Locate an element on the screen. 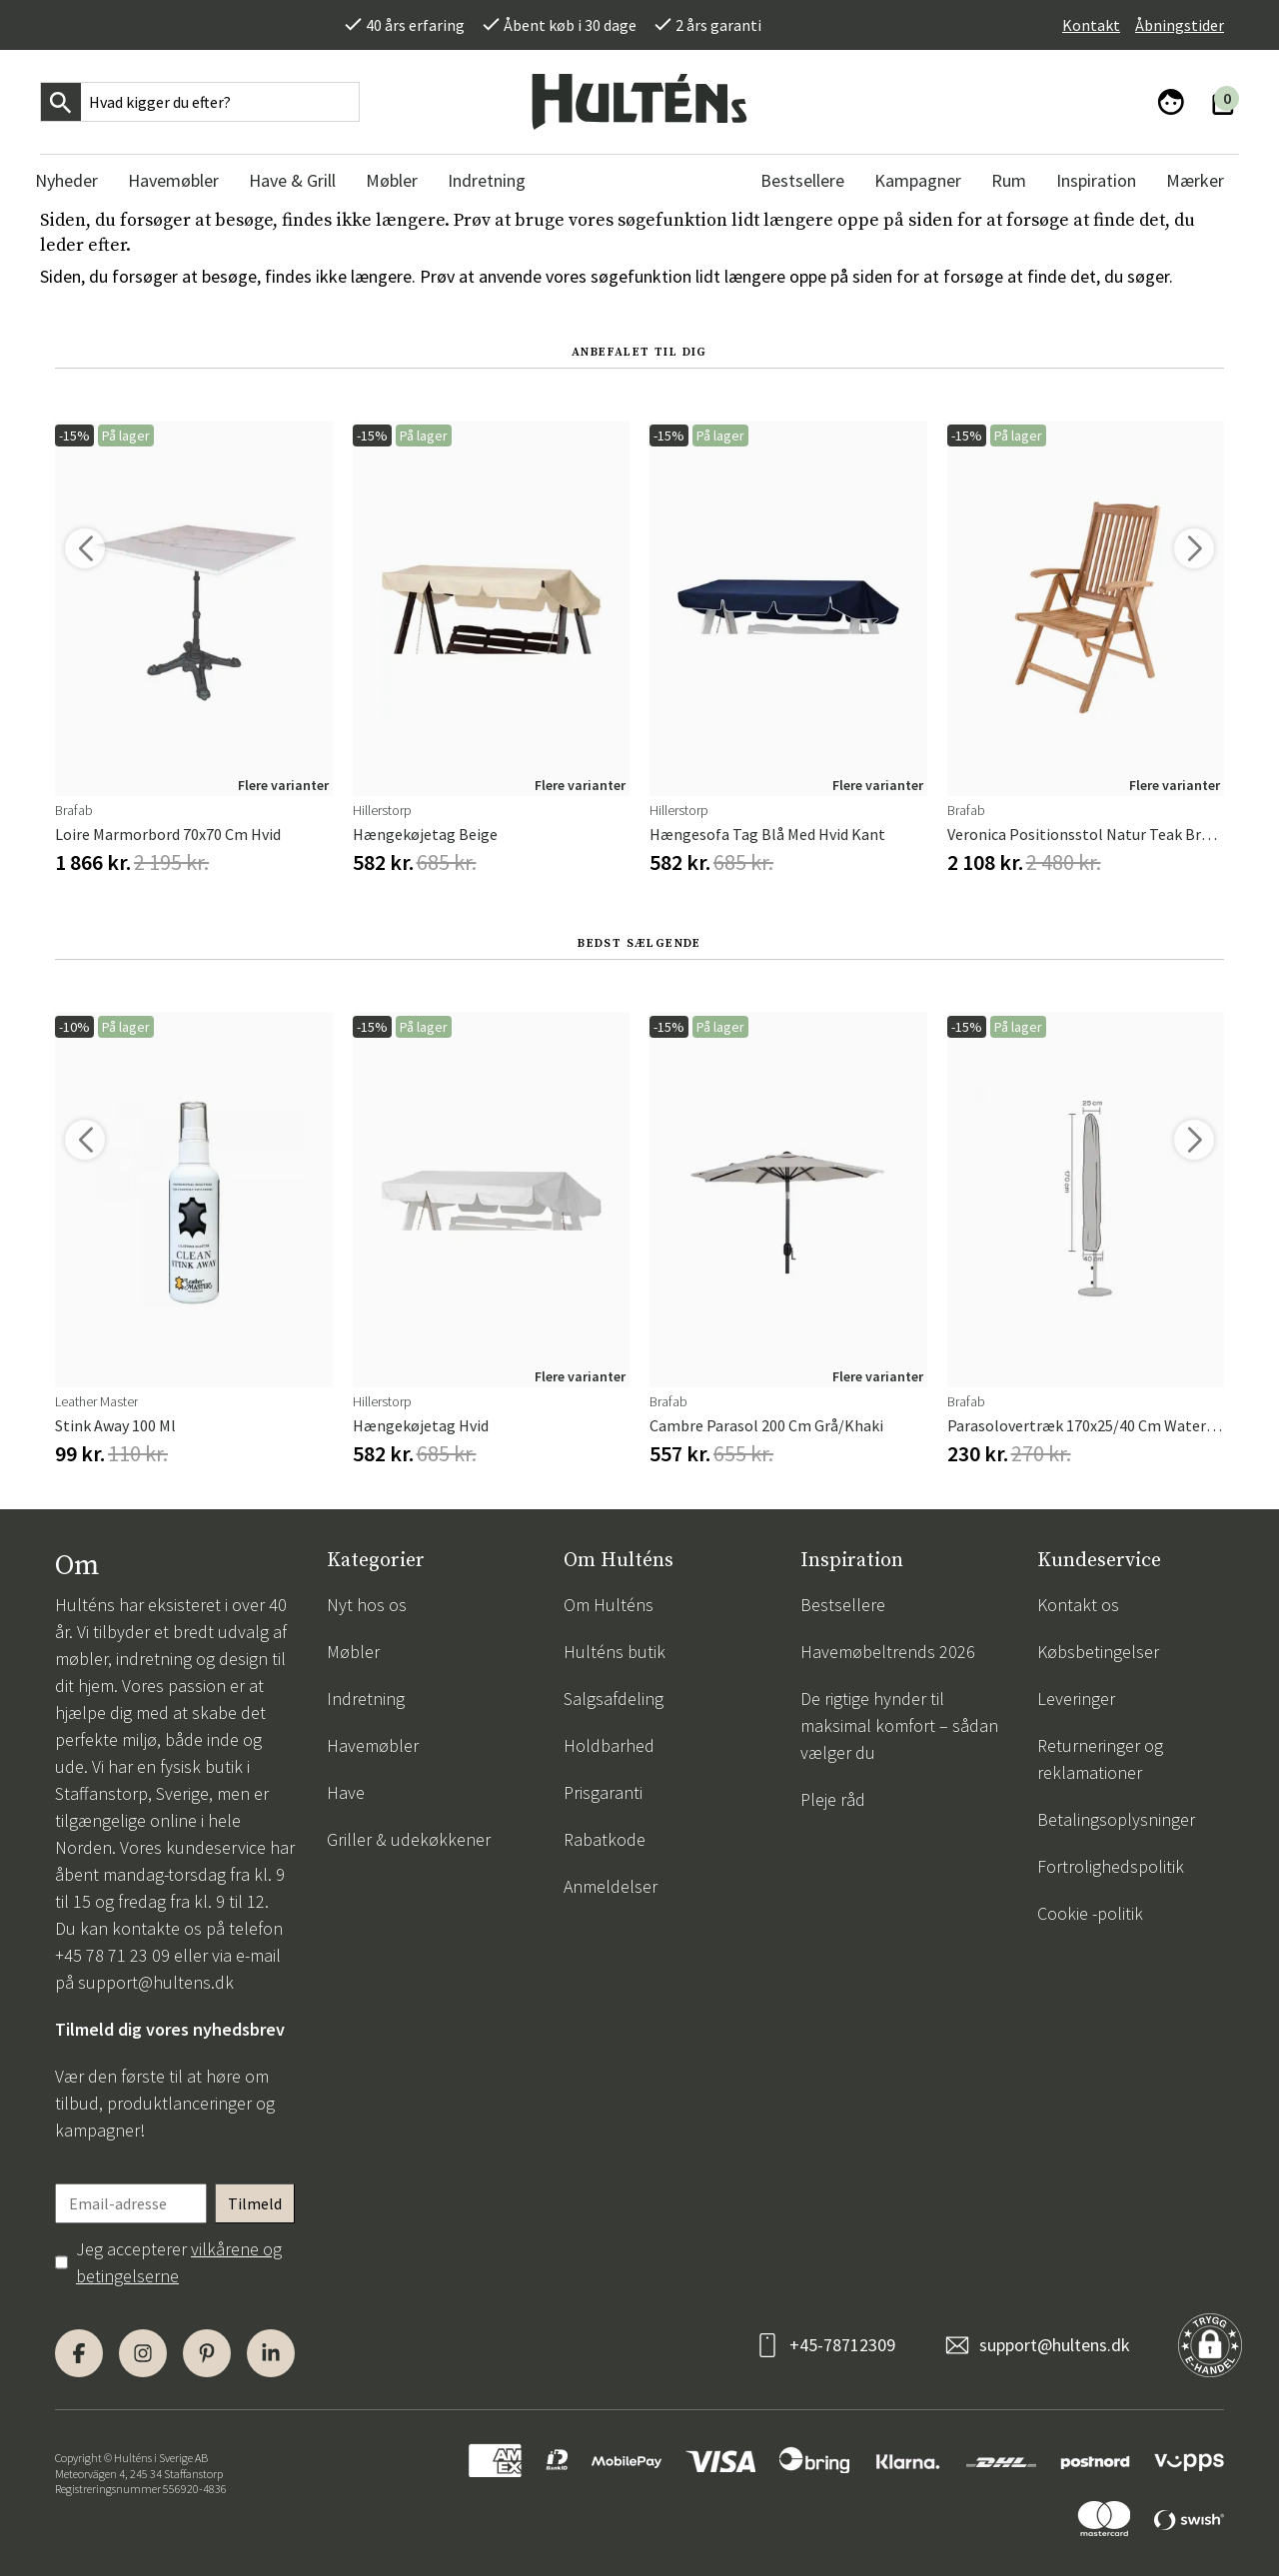 The width and height of the screenshot is (1279, 2576). Prisgaranti is located at coordinates (603, 1792).